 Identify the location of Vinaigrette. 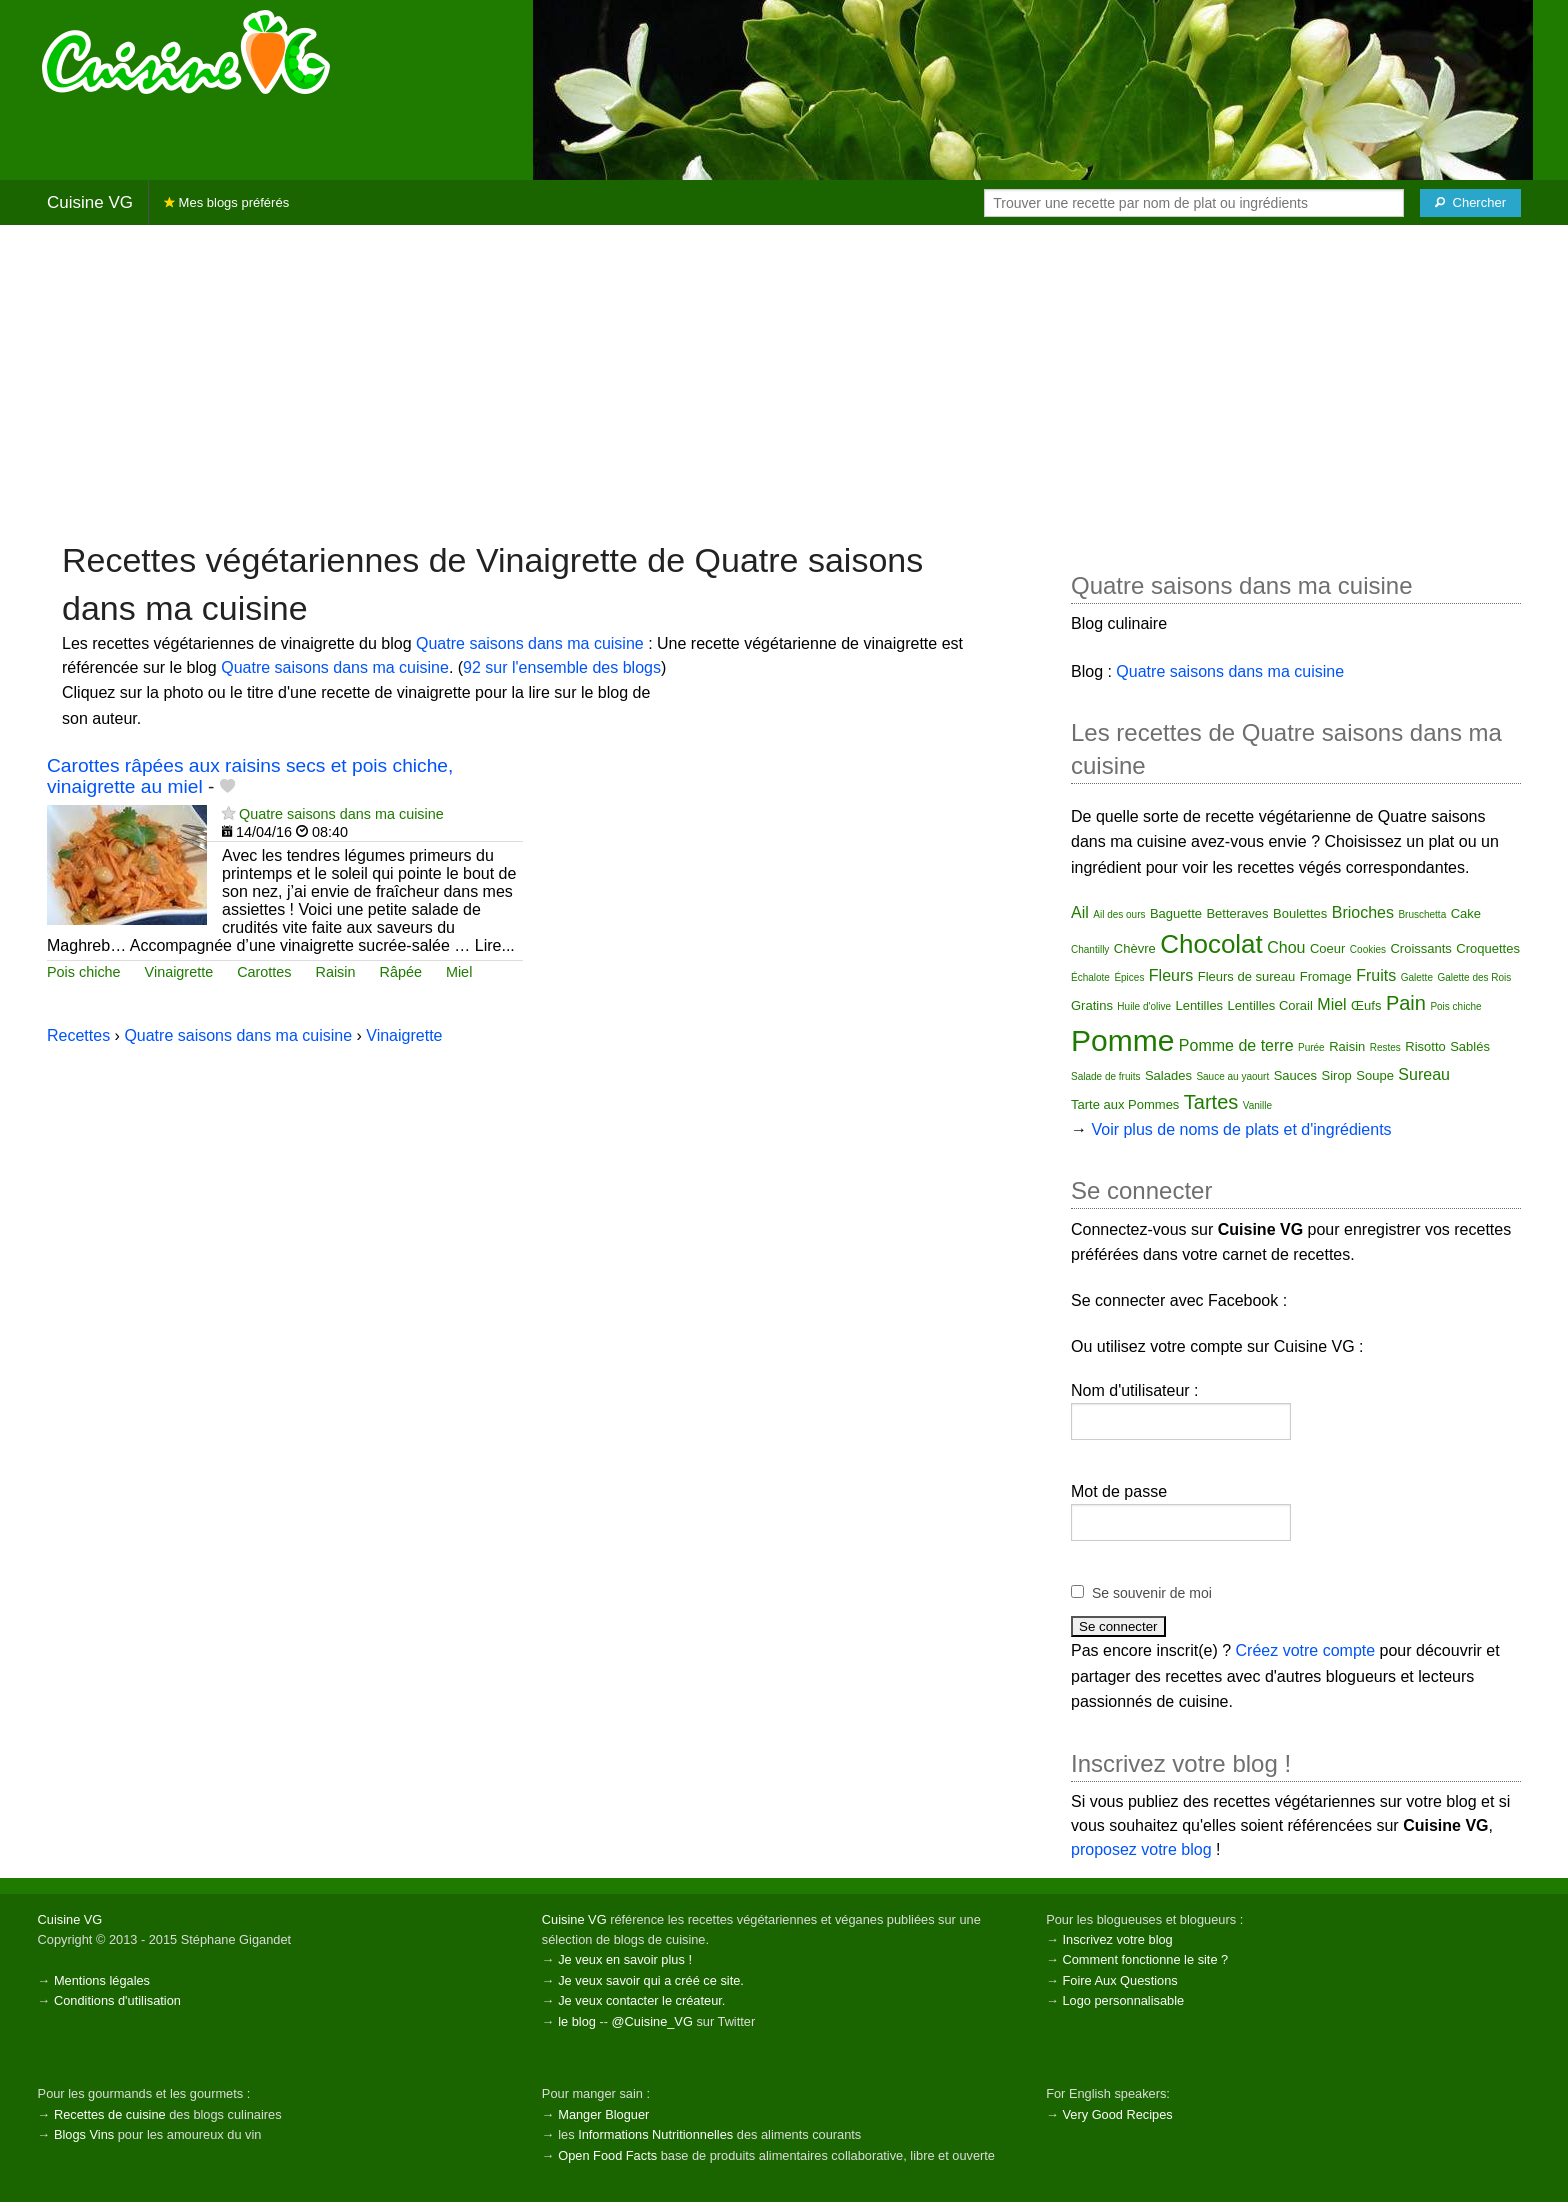
(179, 972).